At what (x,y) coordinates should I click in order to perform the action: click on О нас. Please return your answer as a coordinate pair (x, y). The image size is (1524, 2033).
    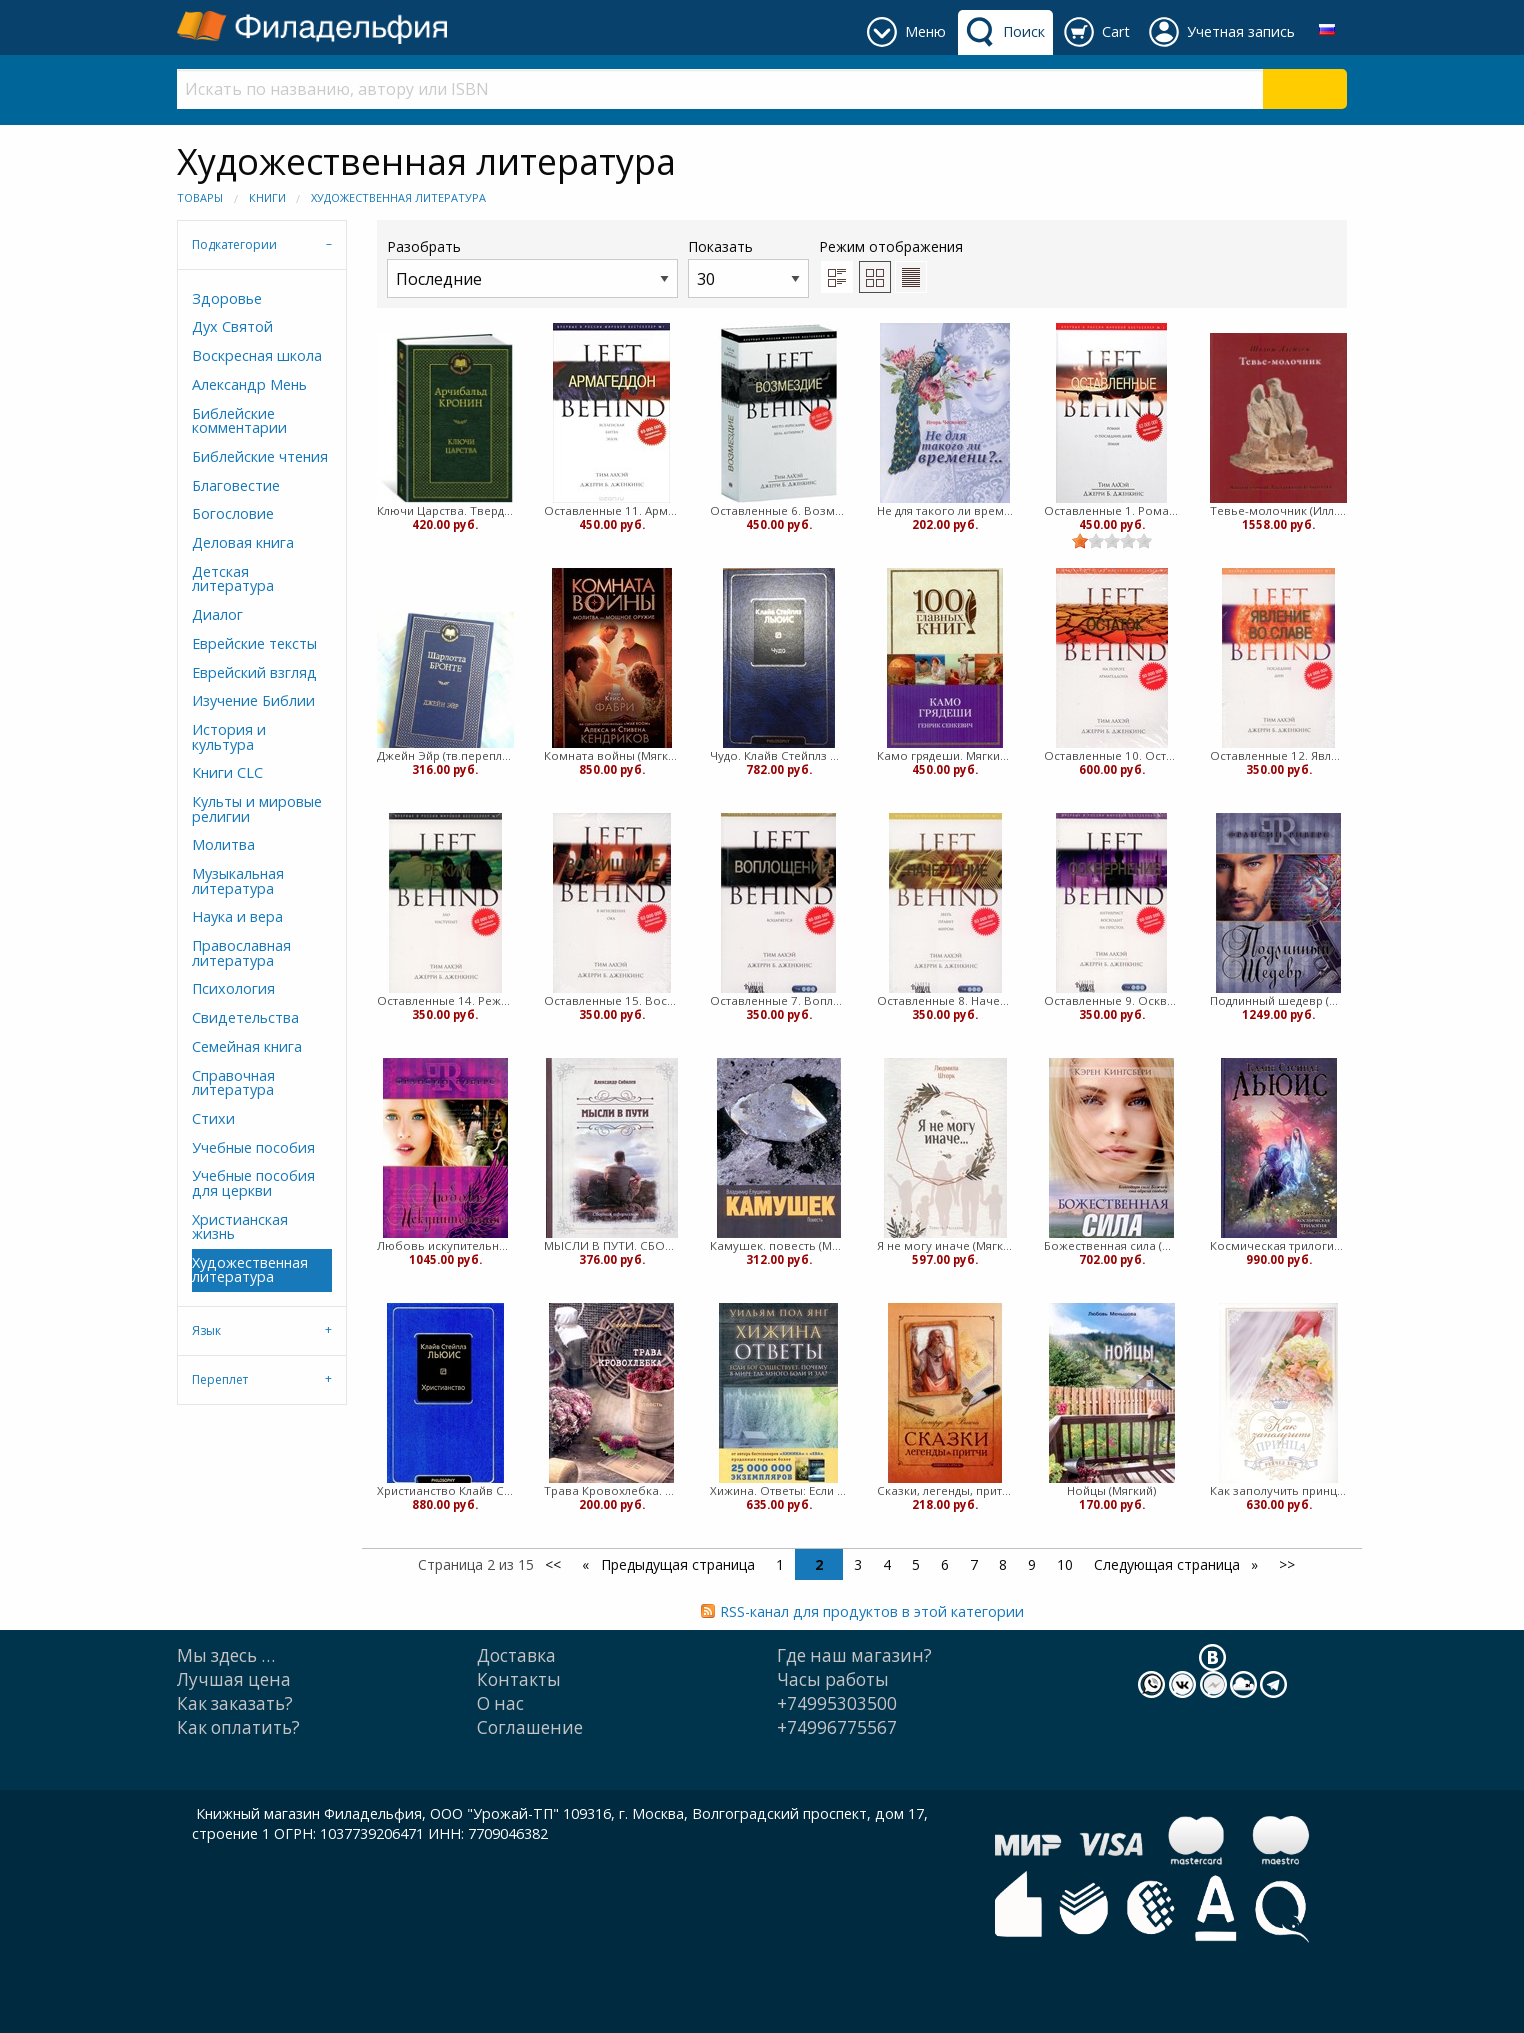
    Looking at the image, I should click on (500, 1703).